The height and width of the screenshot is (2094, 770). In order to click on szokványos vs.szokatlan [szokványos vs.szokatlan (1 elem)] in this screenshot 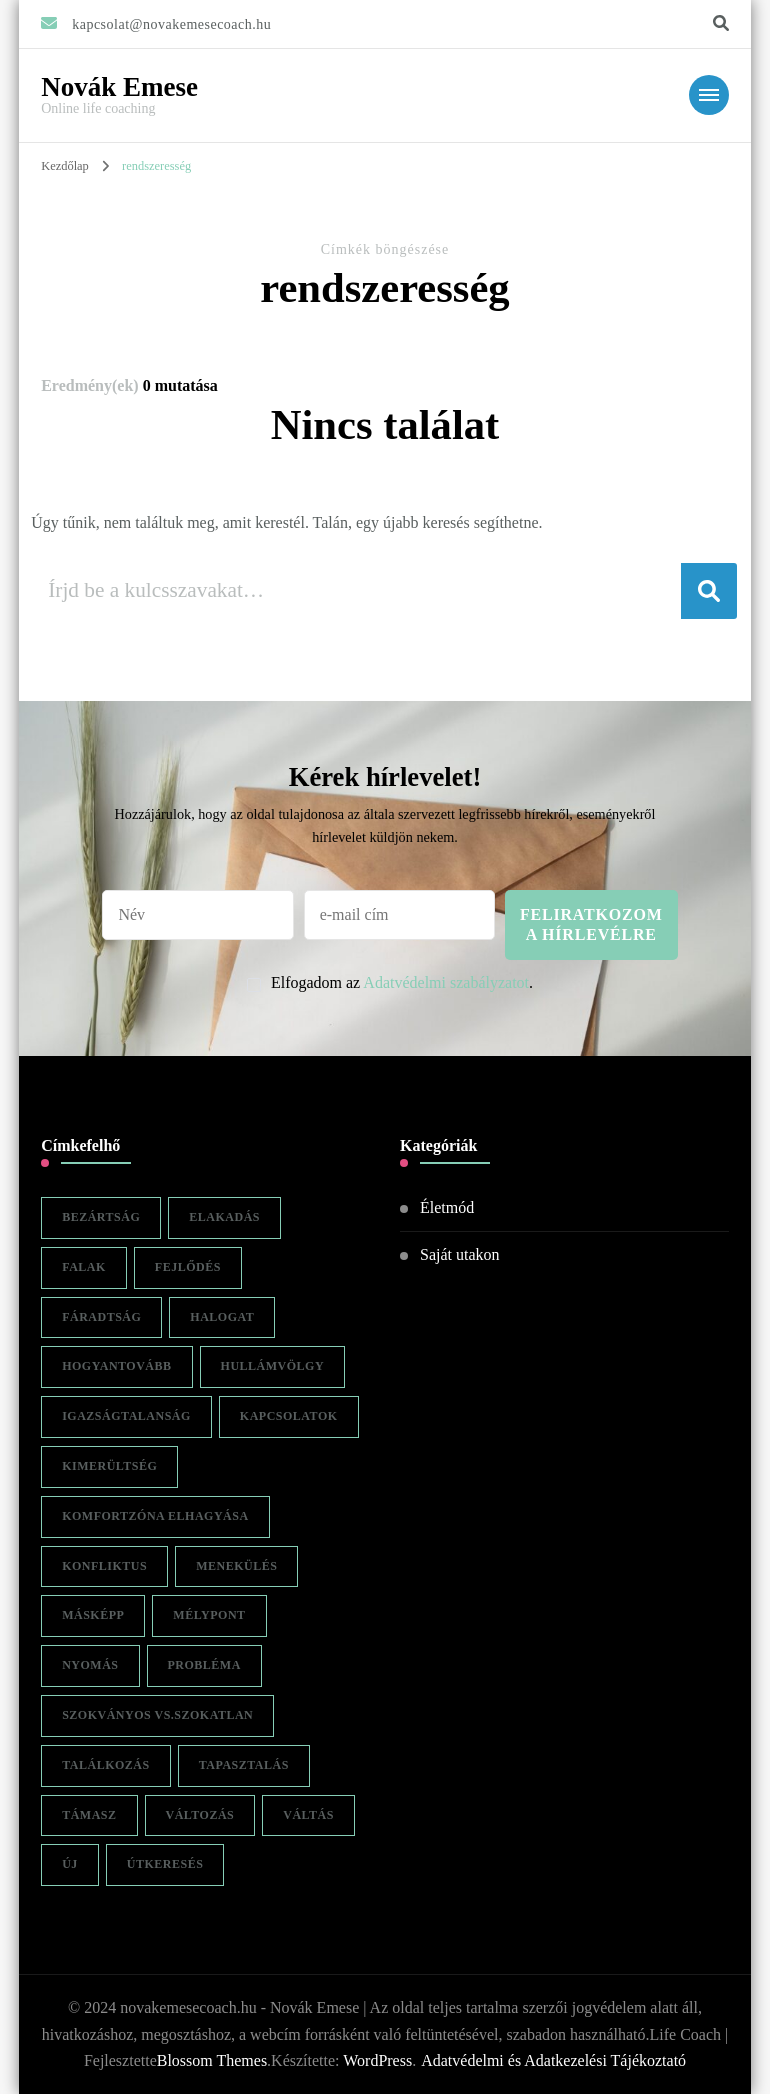, I will do `click(157, 1715)`.